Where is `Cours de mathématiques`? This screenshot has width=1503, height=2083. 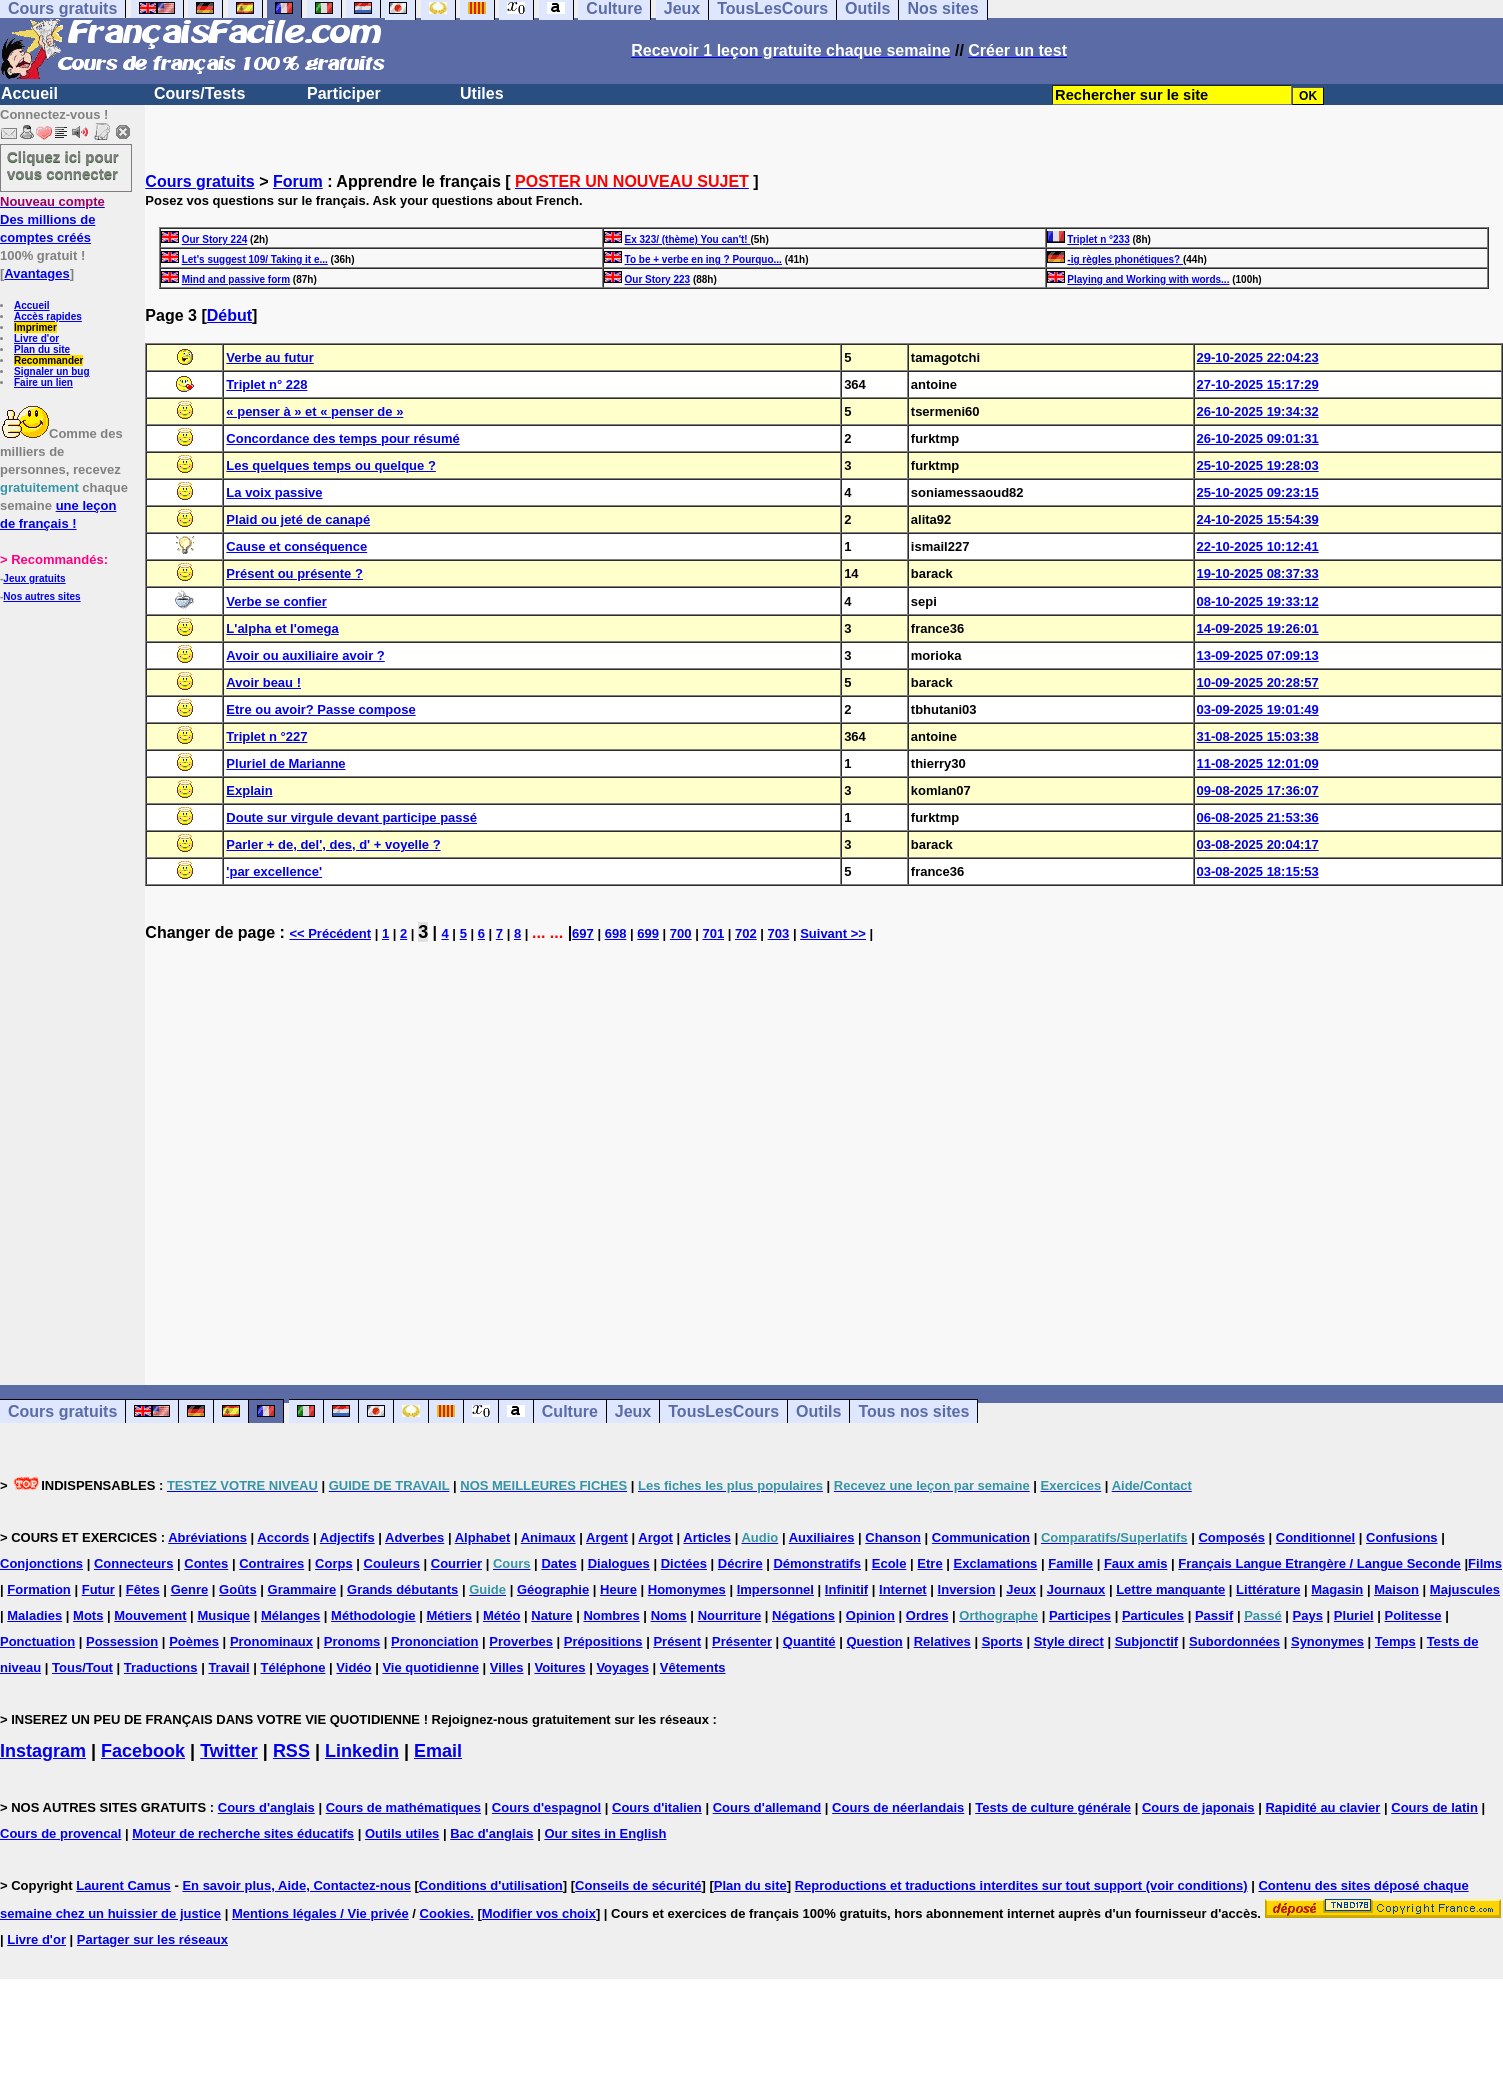
Cours de mathématiques is located at coordinates (403, 1807).